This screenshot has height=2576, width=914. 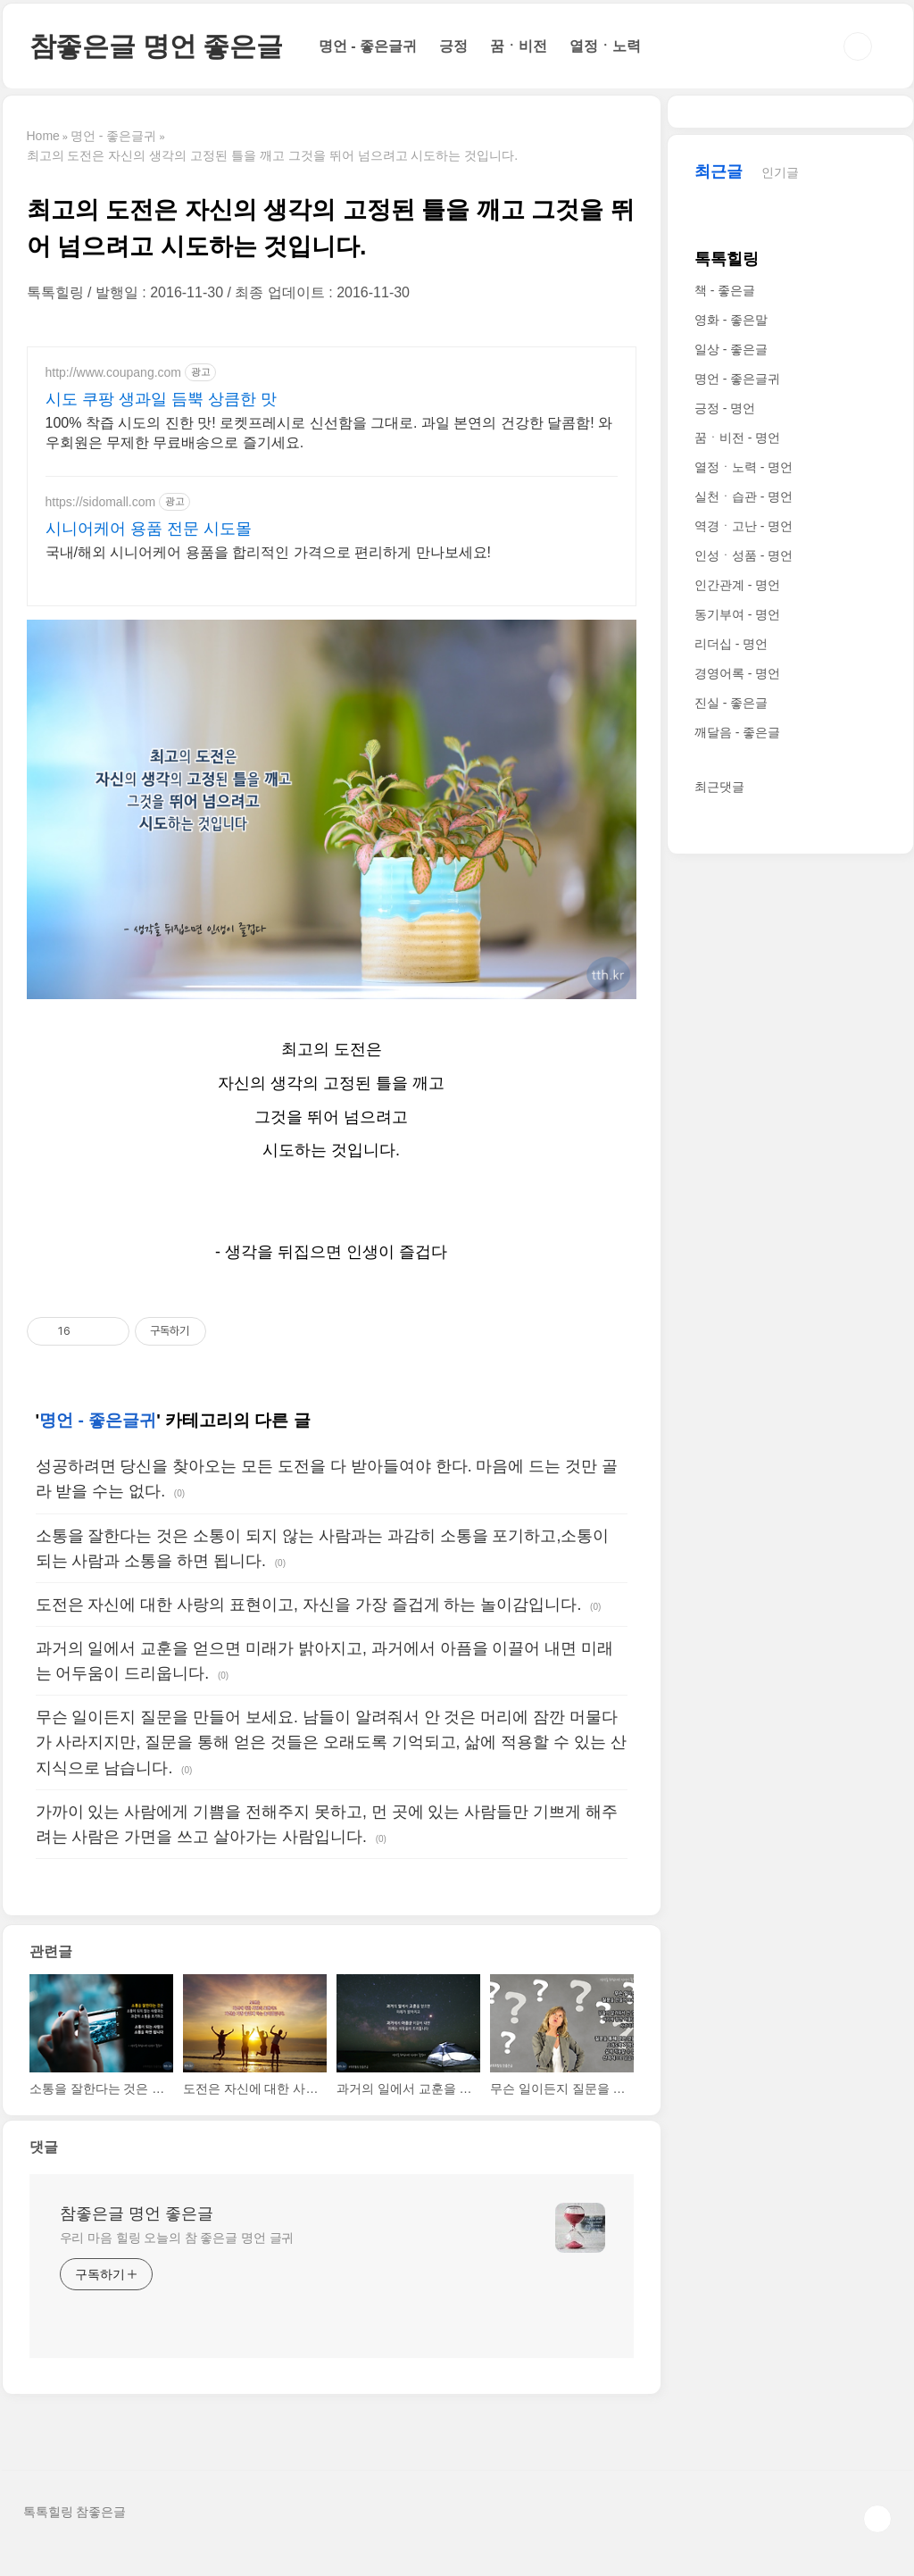 What do you see at coordinates (780, 708) in the screenshot?
I see `인기글` at bounding box center [780, 708].